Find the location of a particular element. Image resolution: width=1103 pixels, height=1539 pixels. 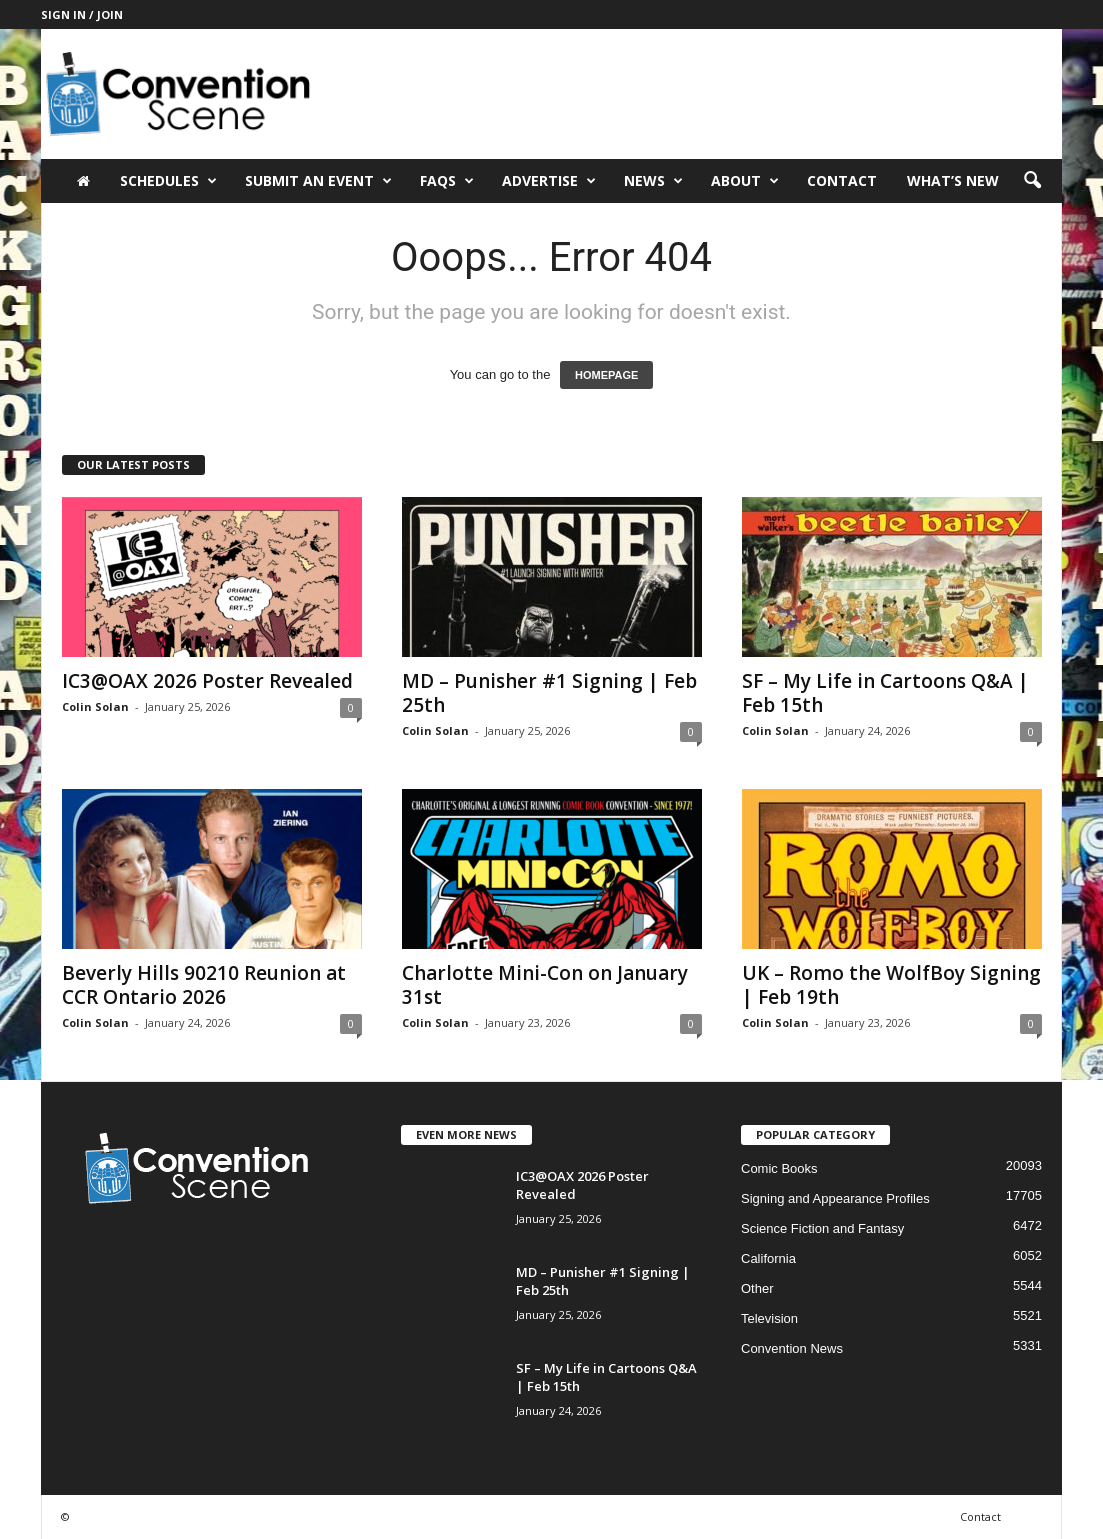

Beverly Hills 90210 Reunion at CCR Ontario 2026 is located at coordinates (204, 985).